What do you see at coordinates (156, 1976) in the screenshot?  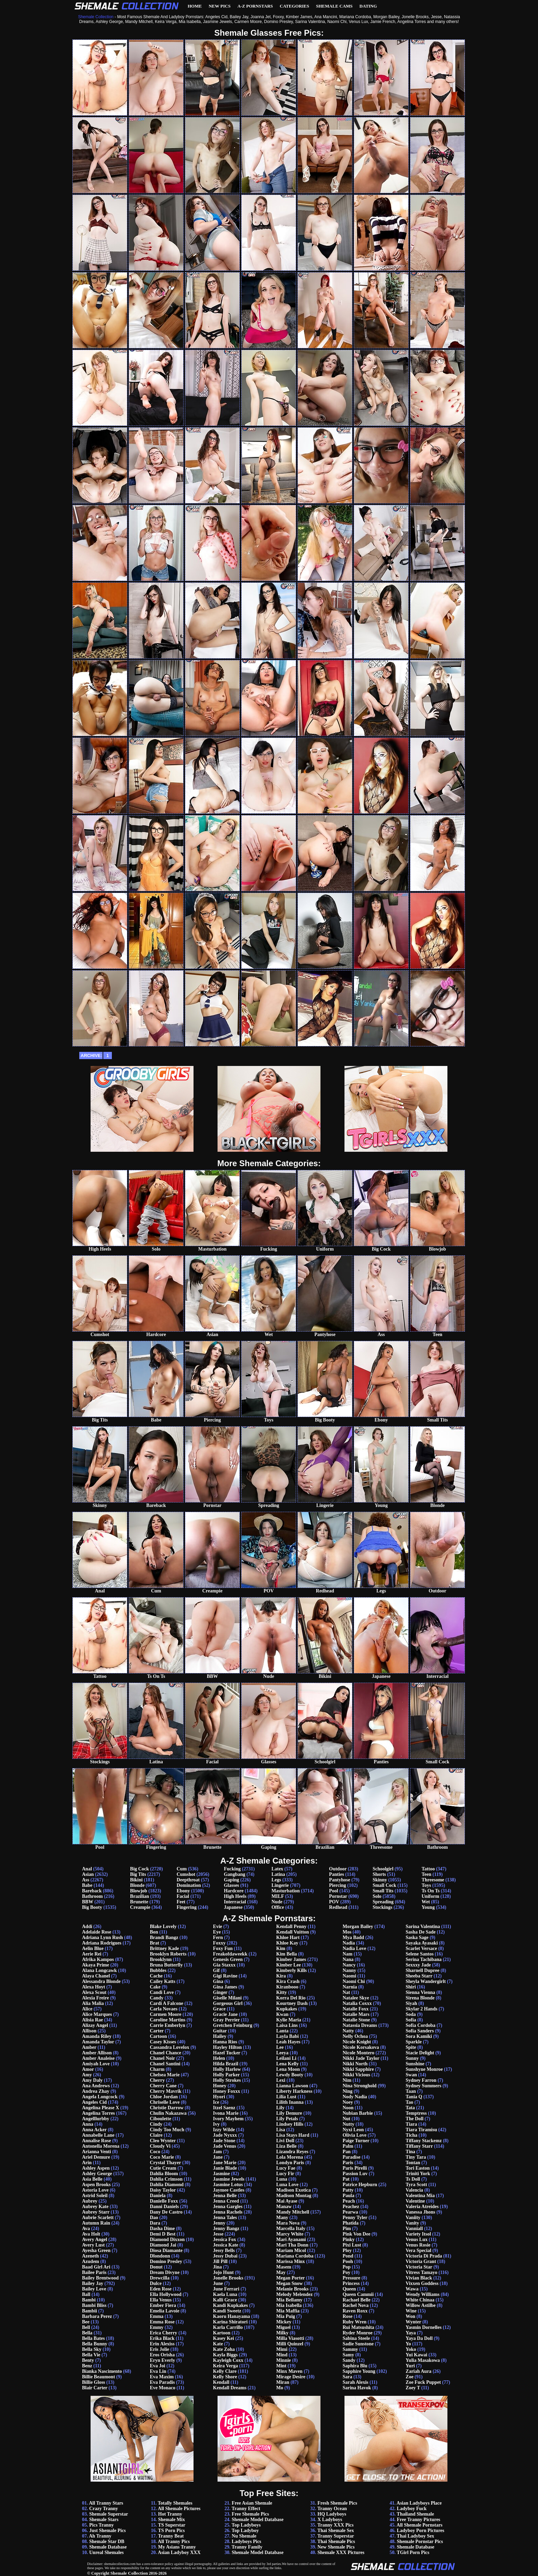 I see `Cache` at bounding box center [156, 1976].